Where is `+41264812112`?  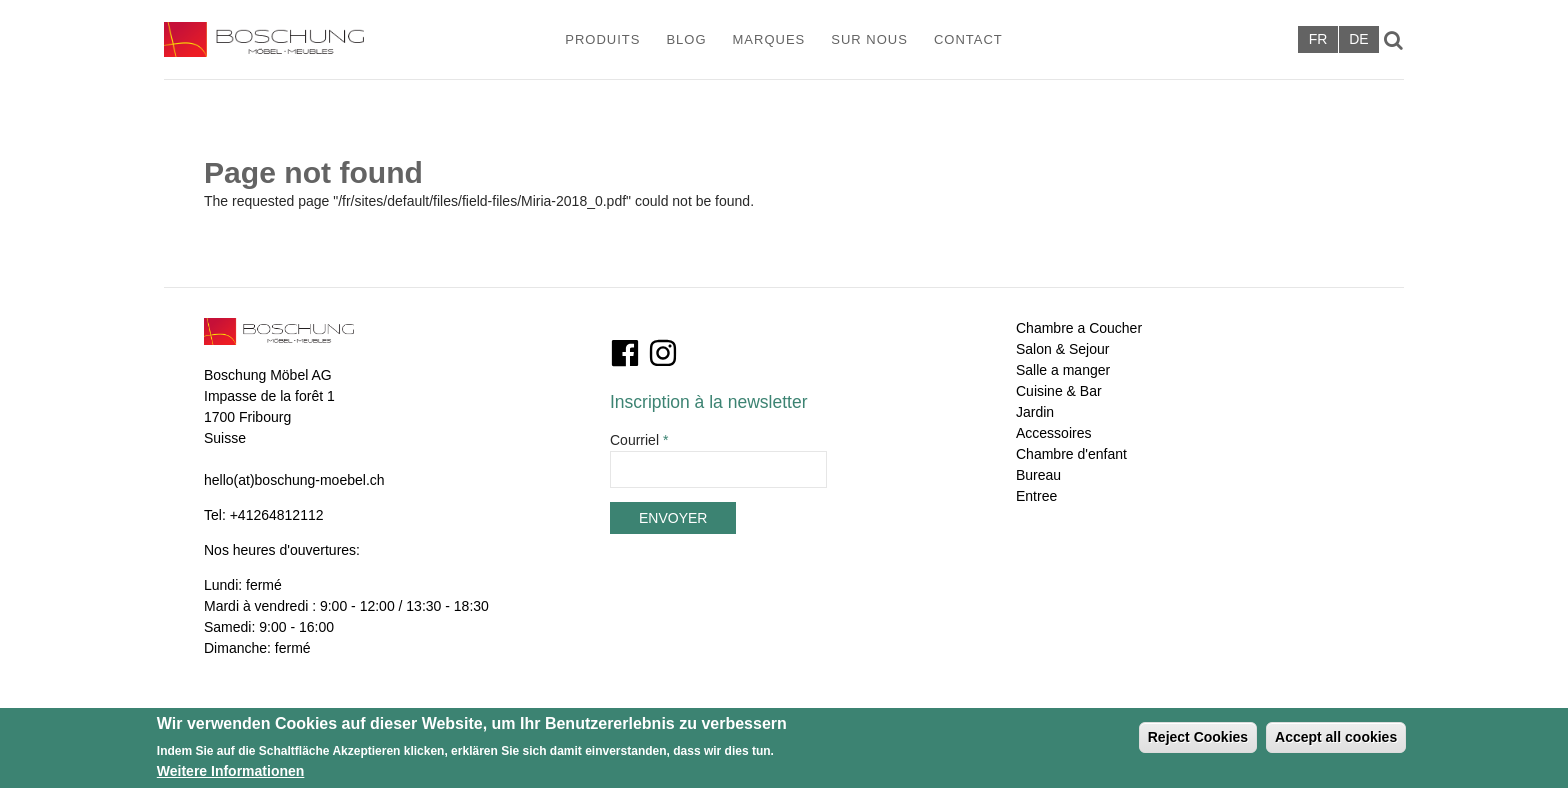 +41264812112 is located at coordinates (277, 515).